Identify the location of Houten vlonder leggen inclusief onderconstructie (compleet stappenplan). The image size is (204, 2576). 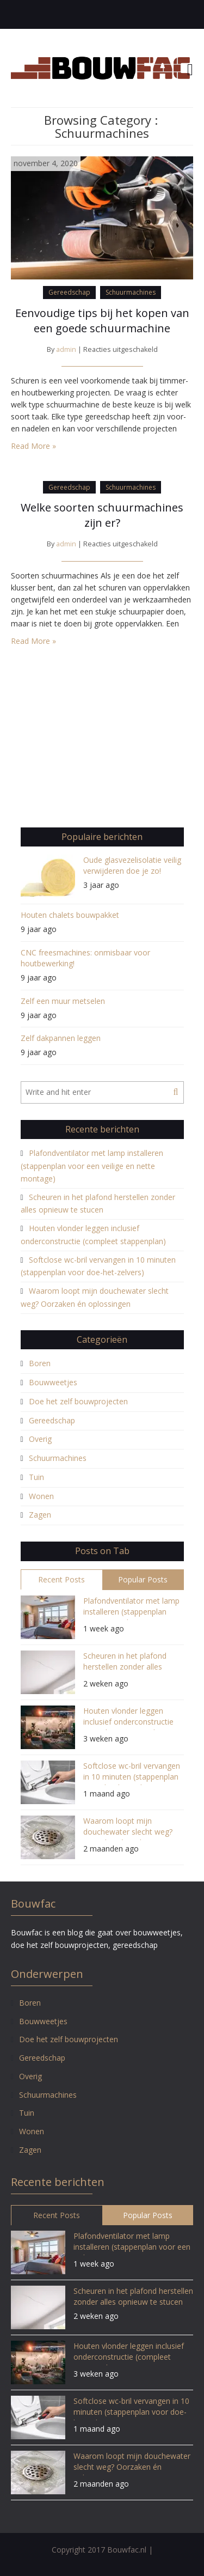
(128, 1718).